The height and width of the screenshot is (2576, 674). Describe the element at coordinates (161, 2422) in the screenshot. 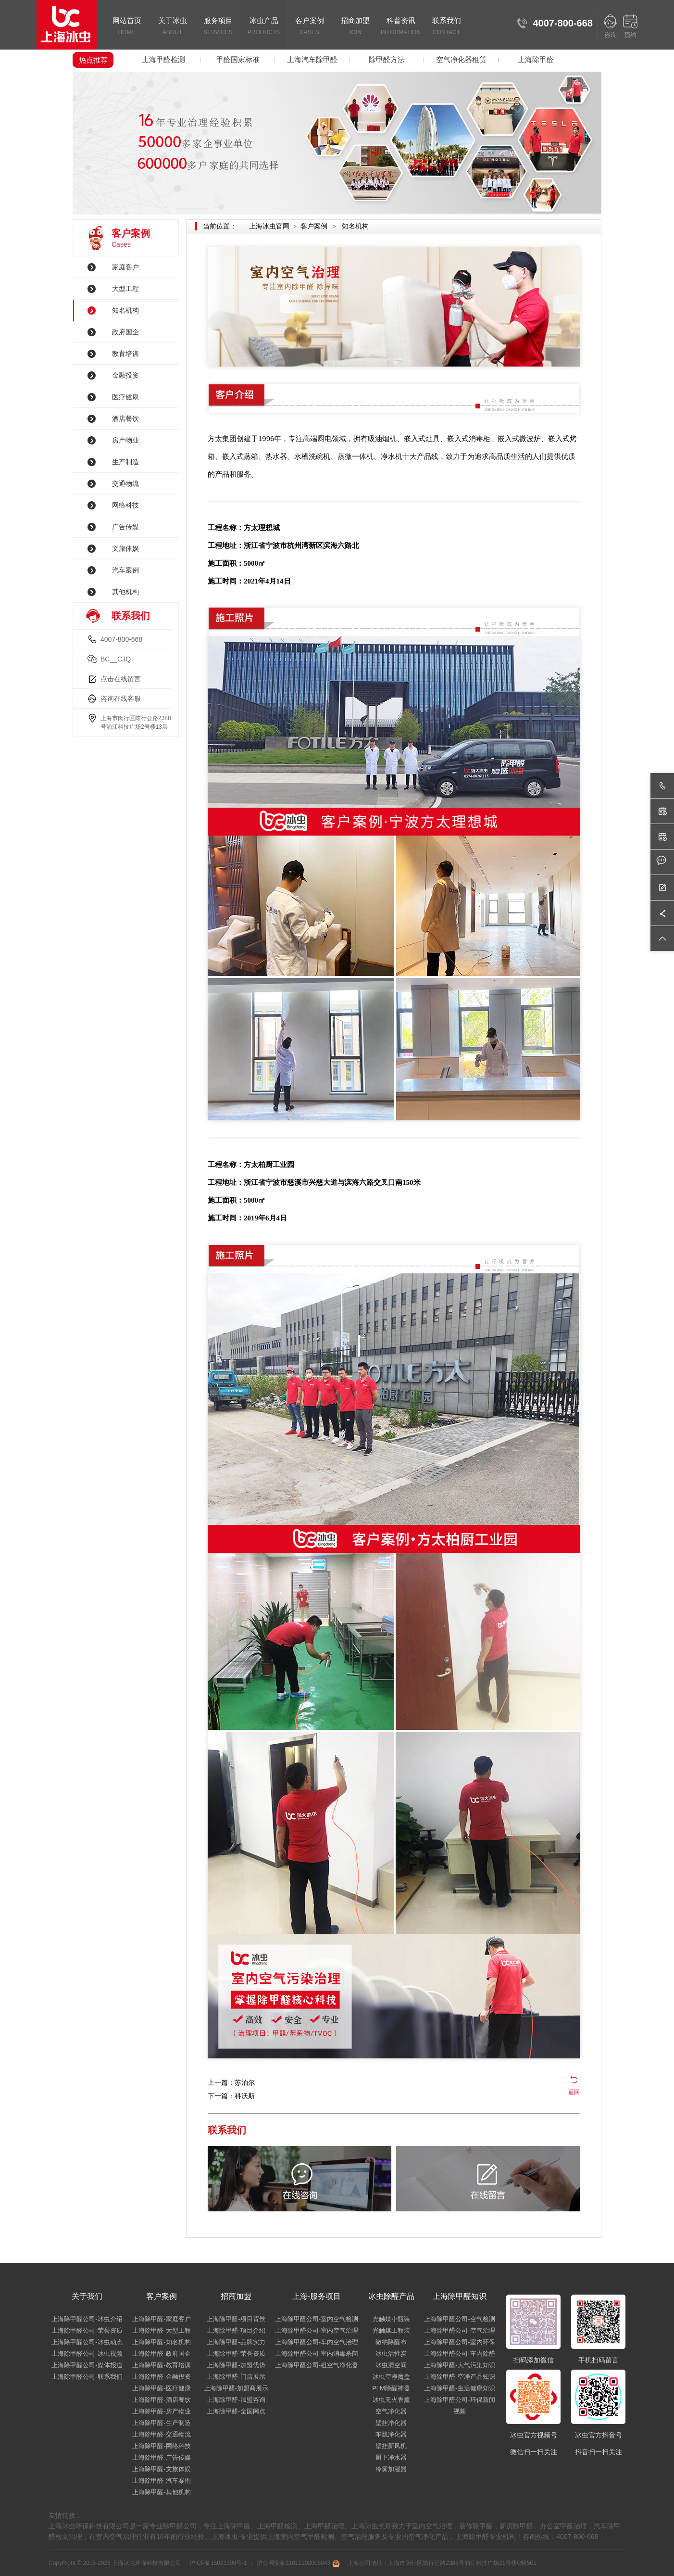

I see `上海除甲醛-生产制造` at that location.